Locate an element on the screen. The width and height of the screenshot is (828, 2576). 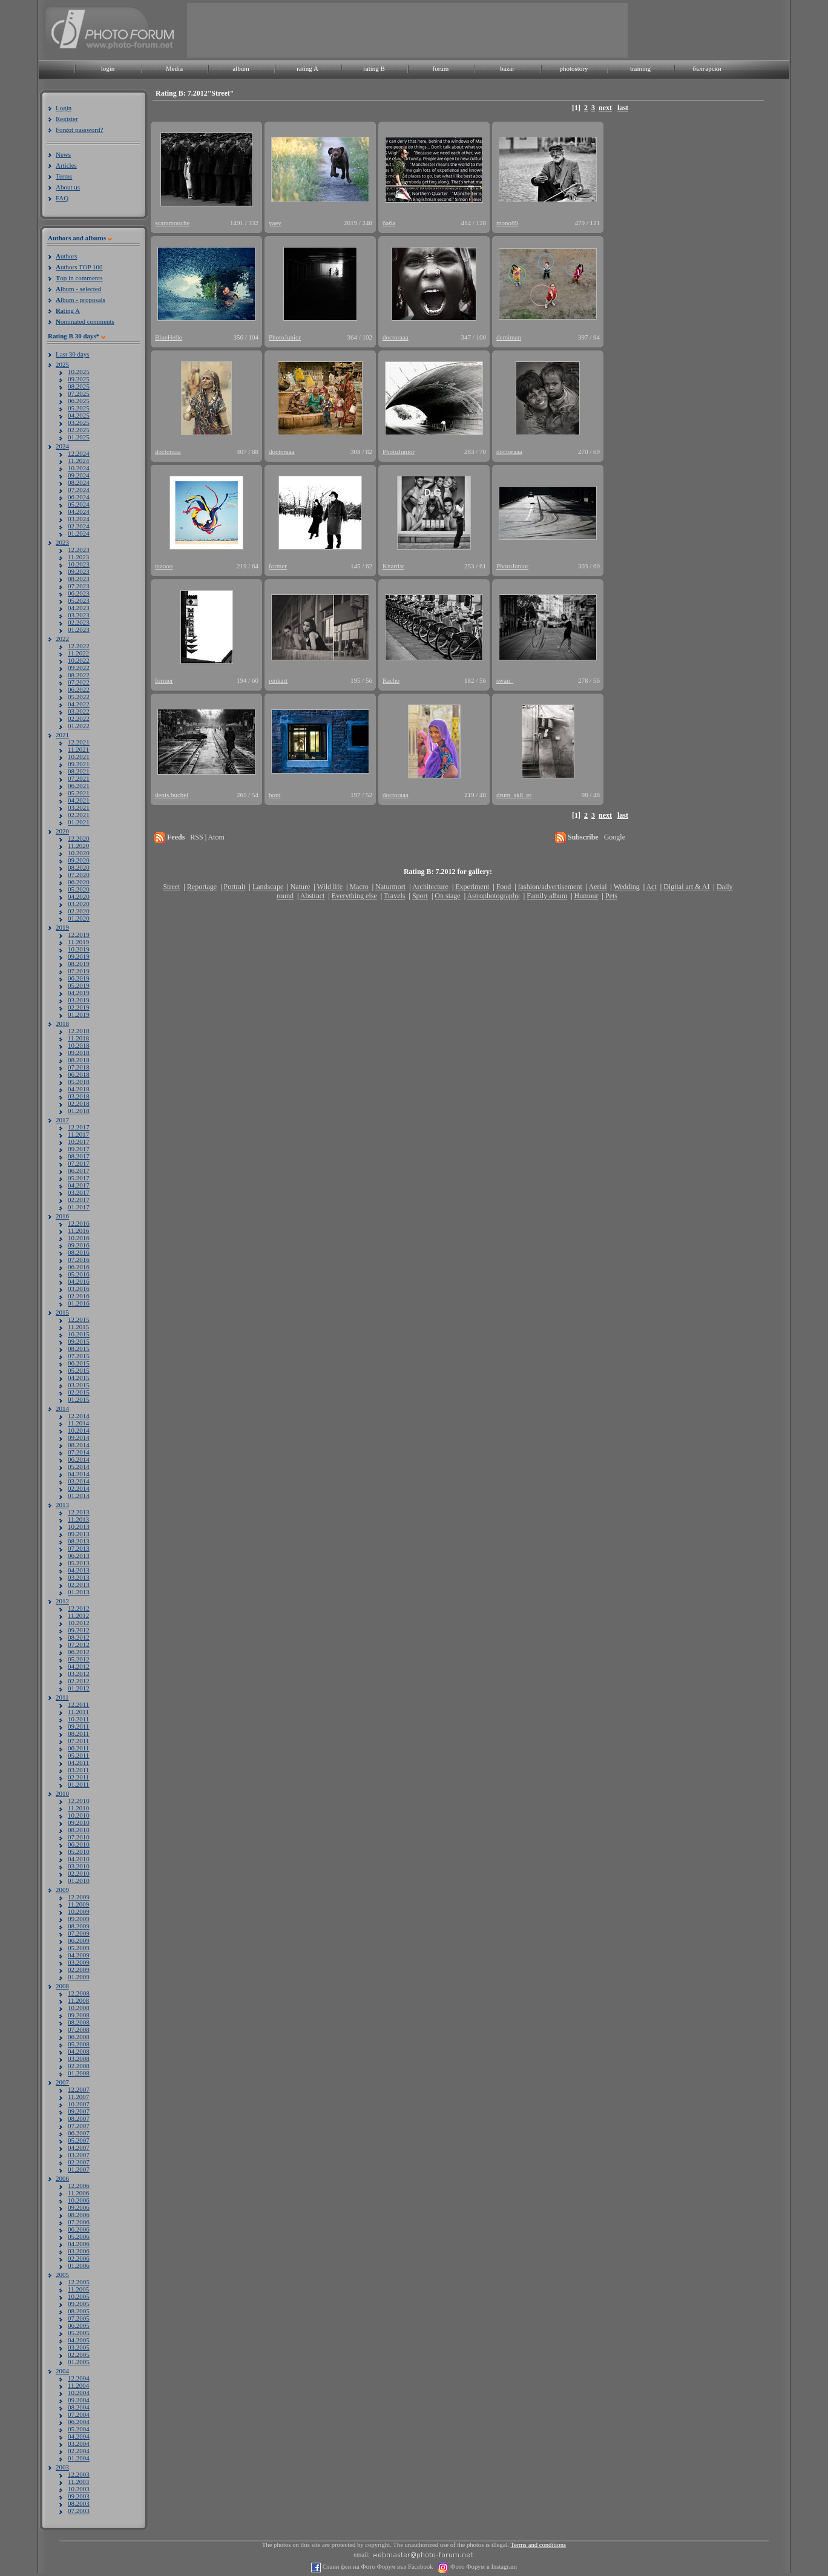
03.2007 is located at coordinates (79, 2154).